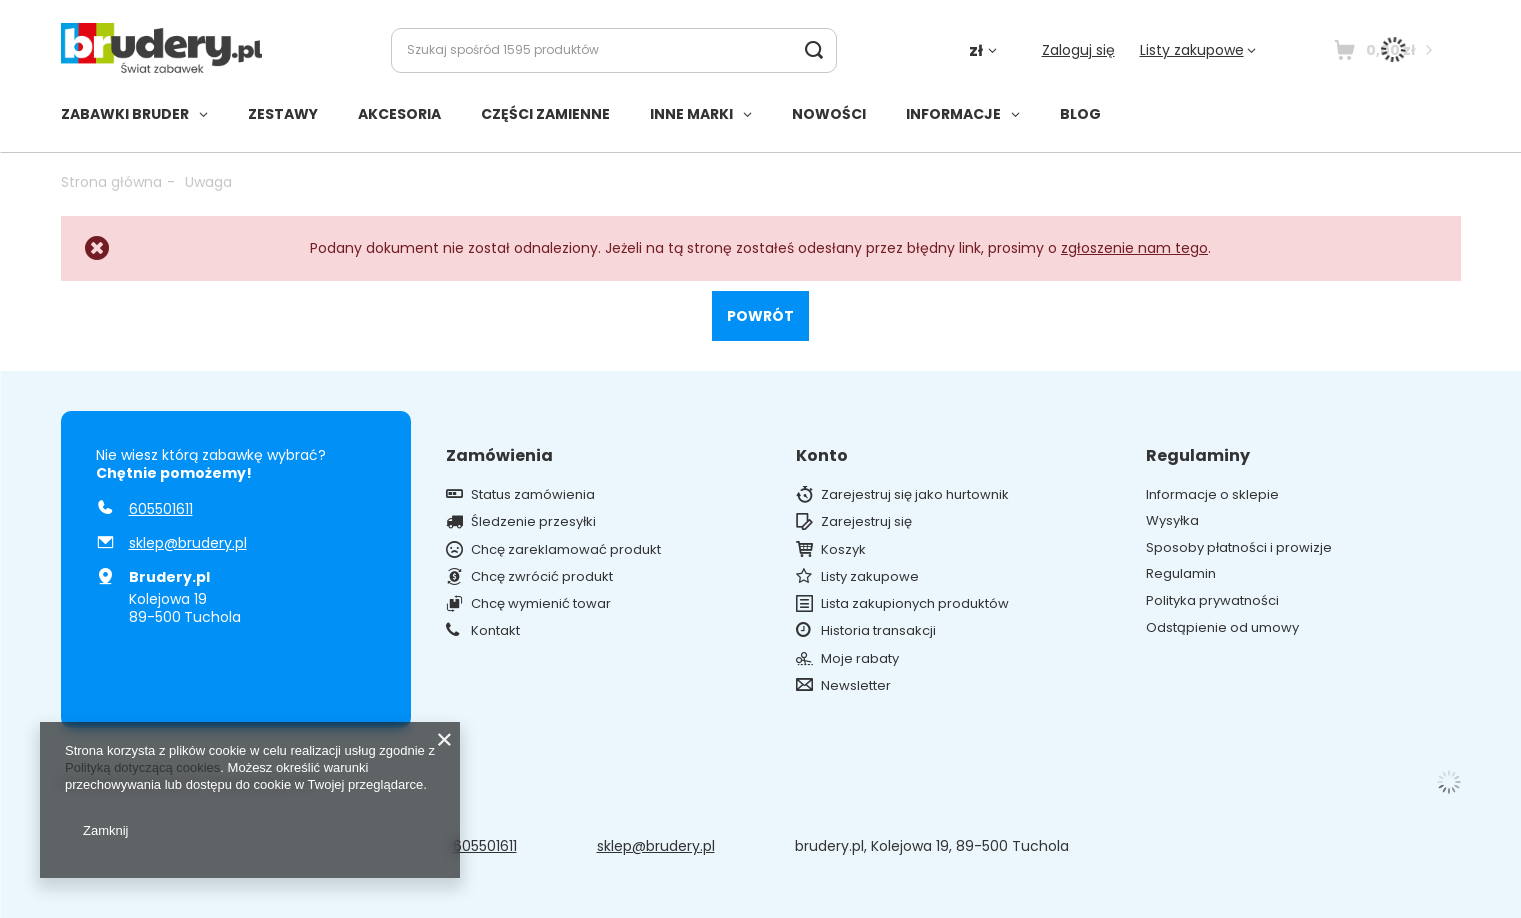  I want to click on Lista zakupionych produktów, so click(915, 604).